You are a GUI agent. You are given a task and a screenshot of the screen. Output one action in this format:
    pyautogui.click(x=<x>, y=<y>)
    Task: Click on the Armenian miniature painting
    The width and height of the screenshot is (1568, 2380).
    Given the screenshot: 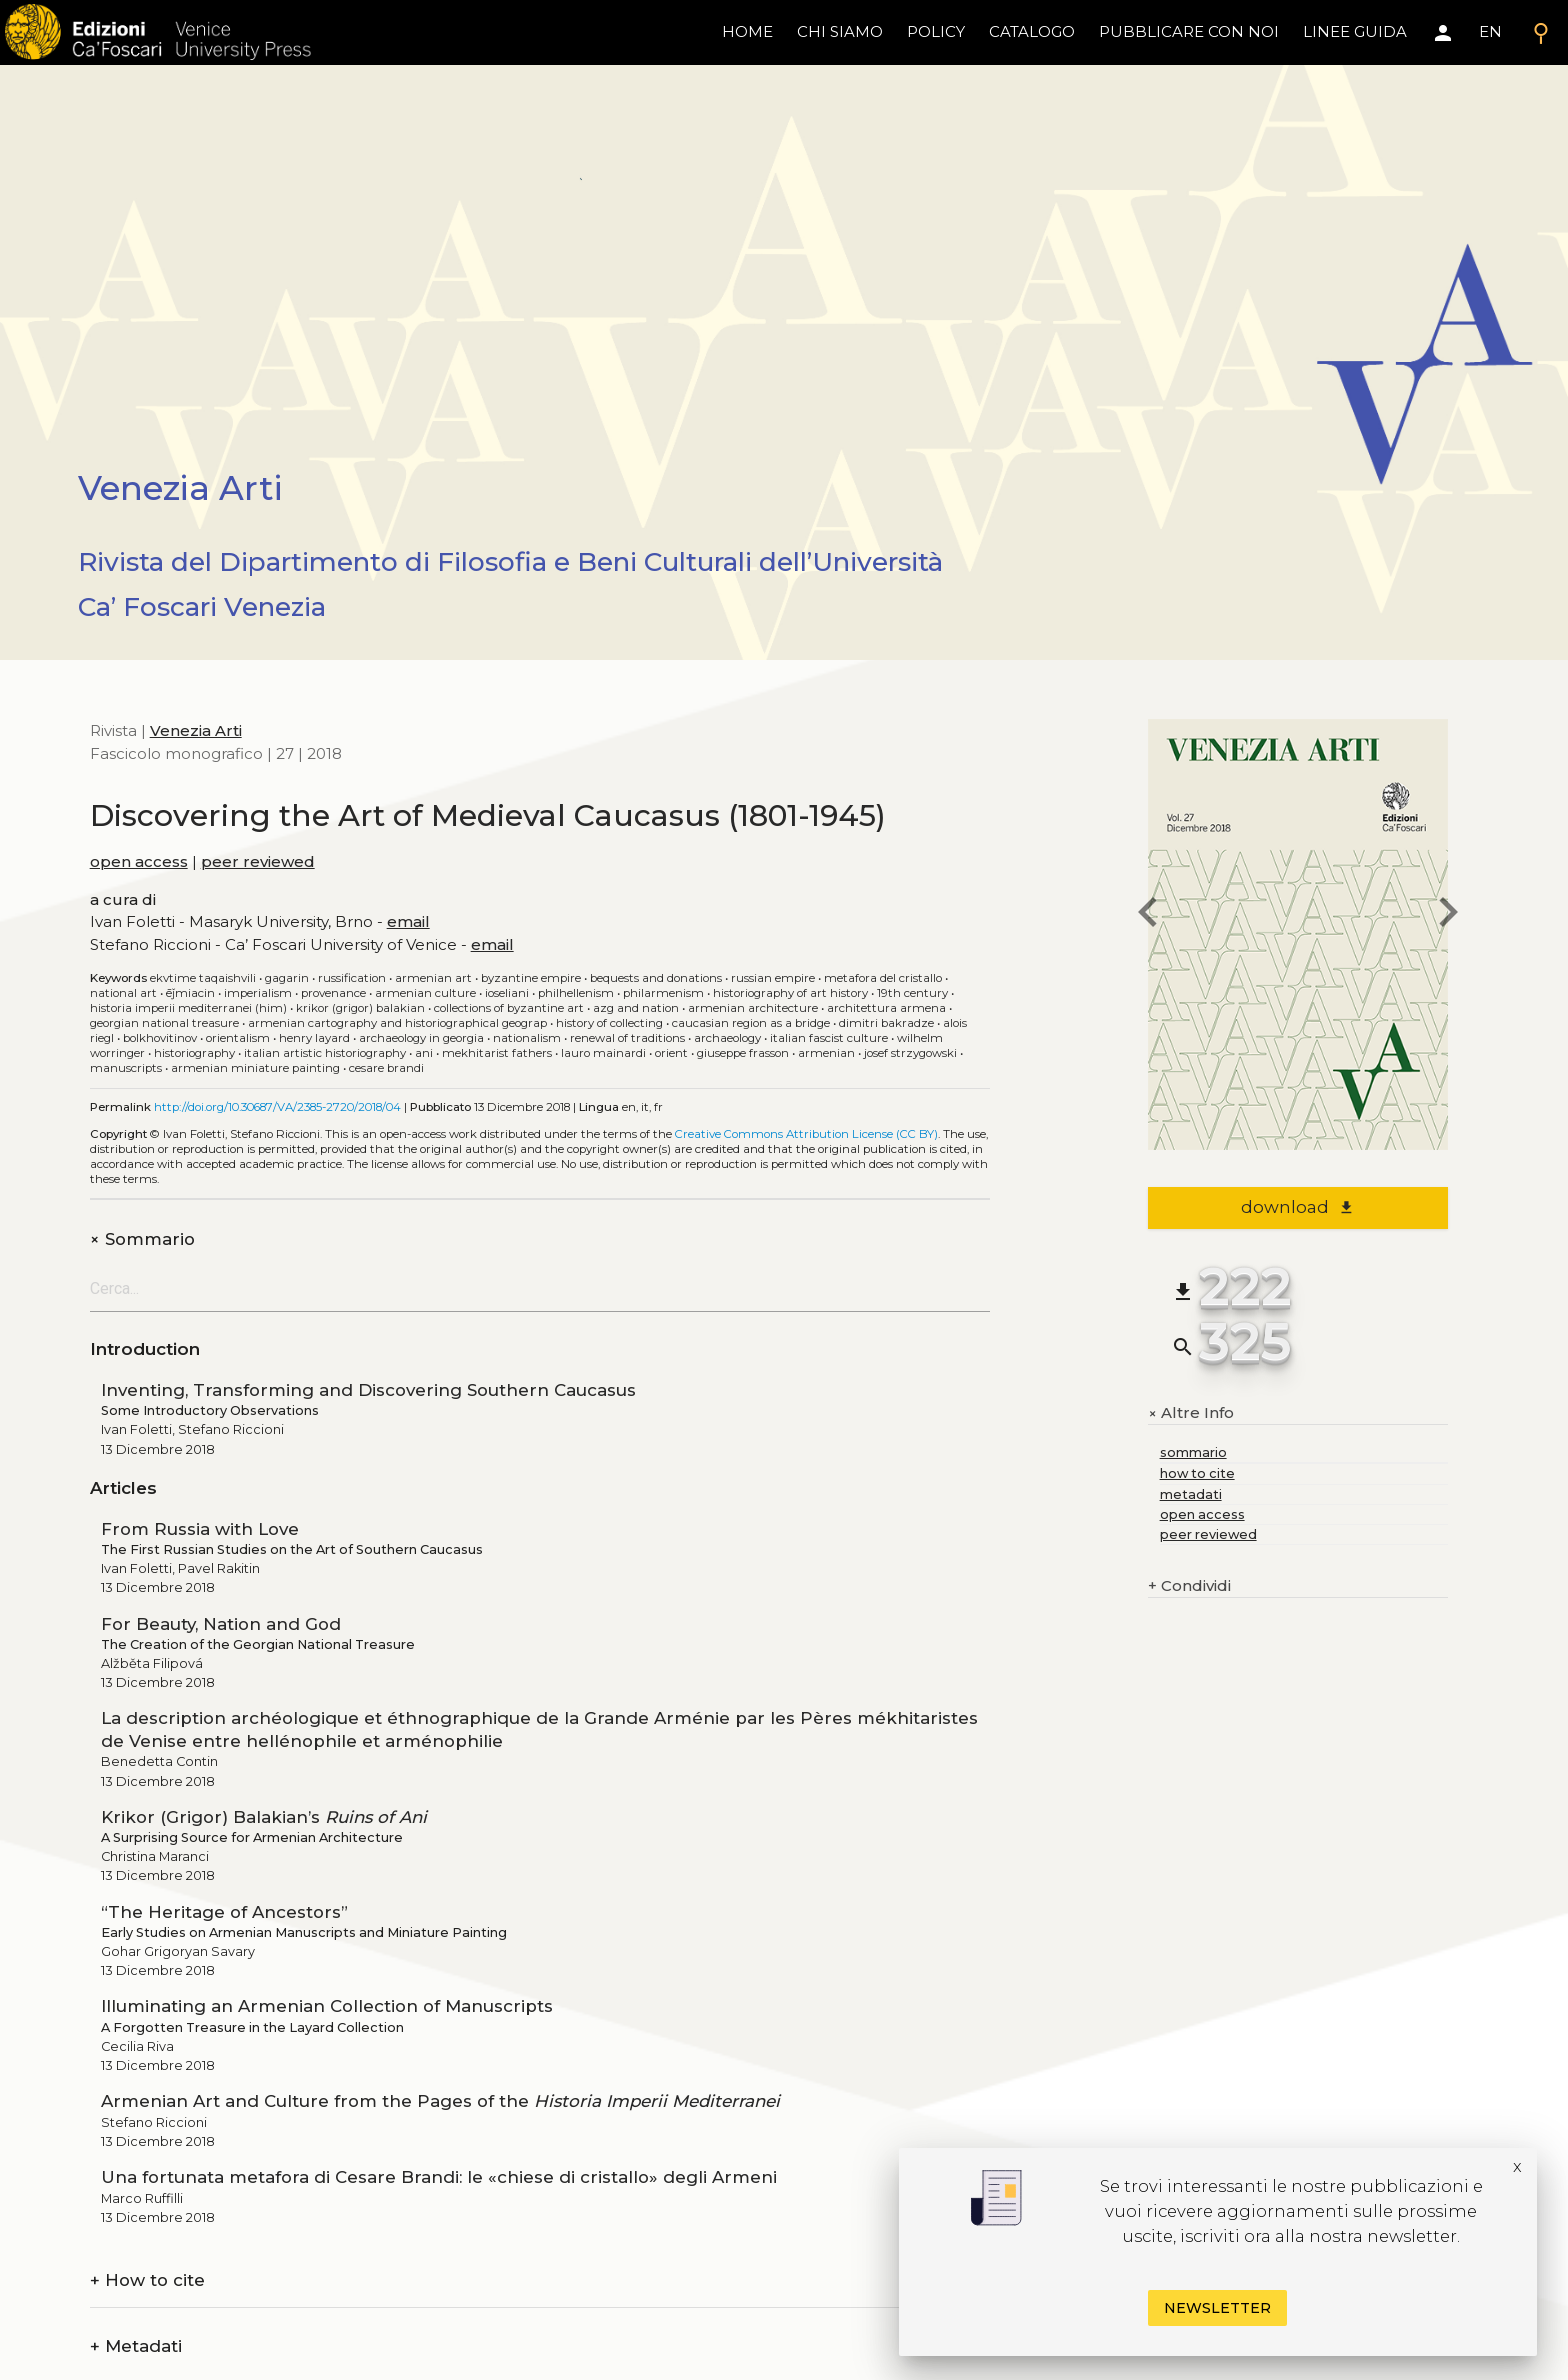 What is the action you would take?
    pyautogui.click(x=255, y=1068)
    